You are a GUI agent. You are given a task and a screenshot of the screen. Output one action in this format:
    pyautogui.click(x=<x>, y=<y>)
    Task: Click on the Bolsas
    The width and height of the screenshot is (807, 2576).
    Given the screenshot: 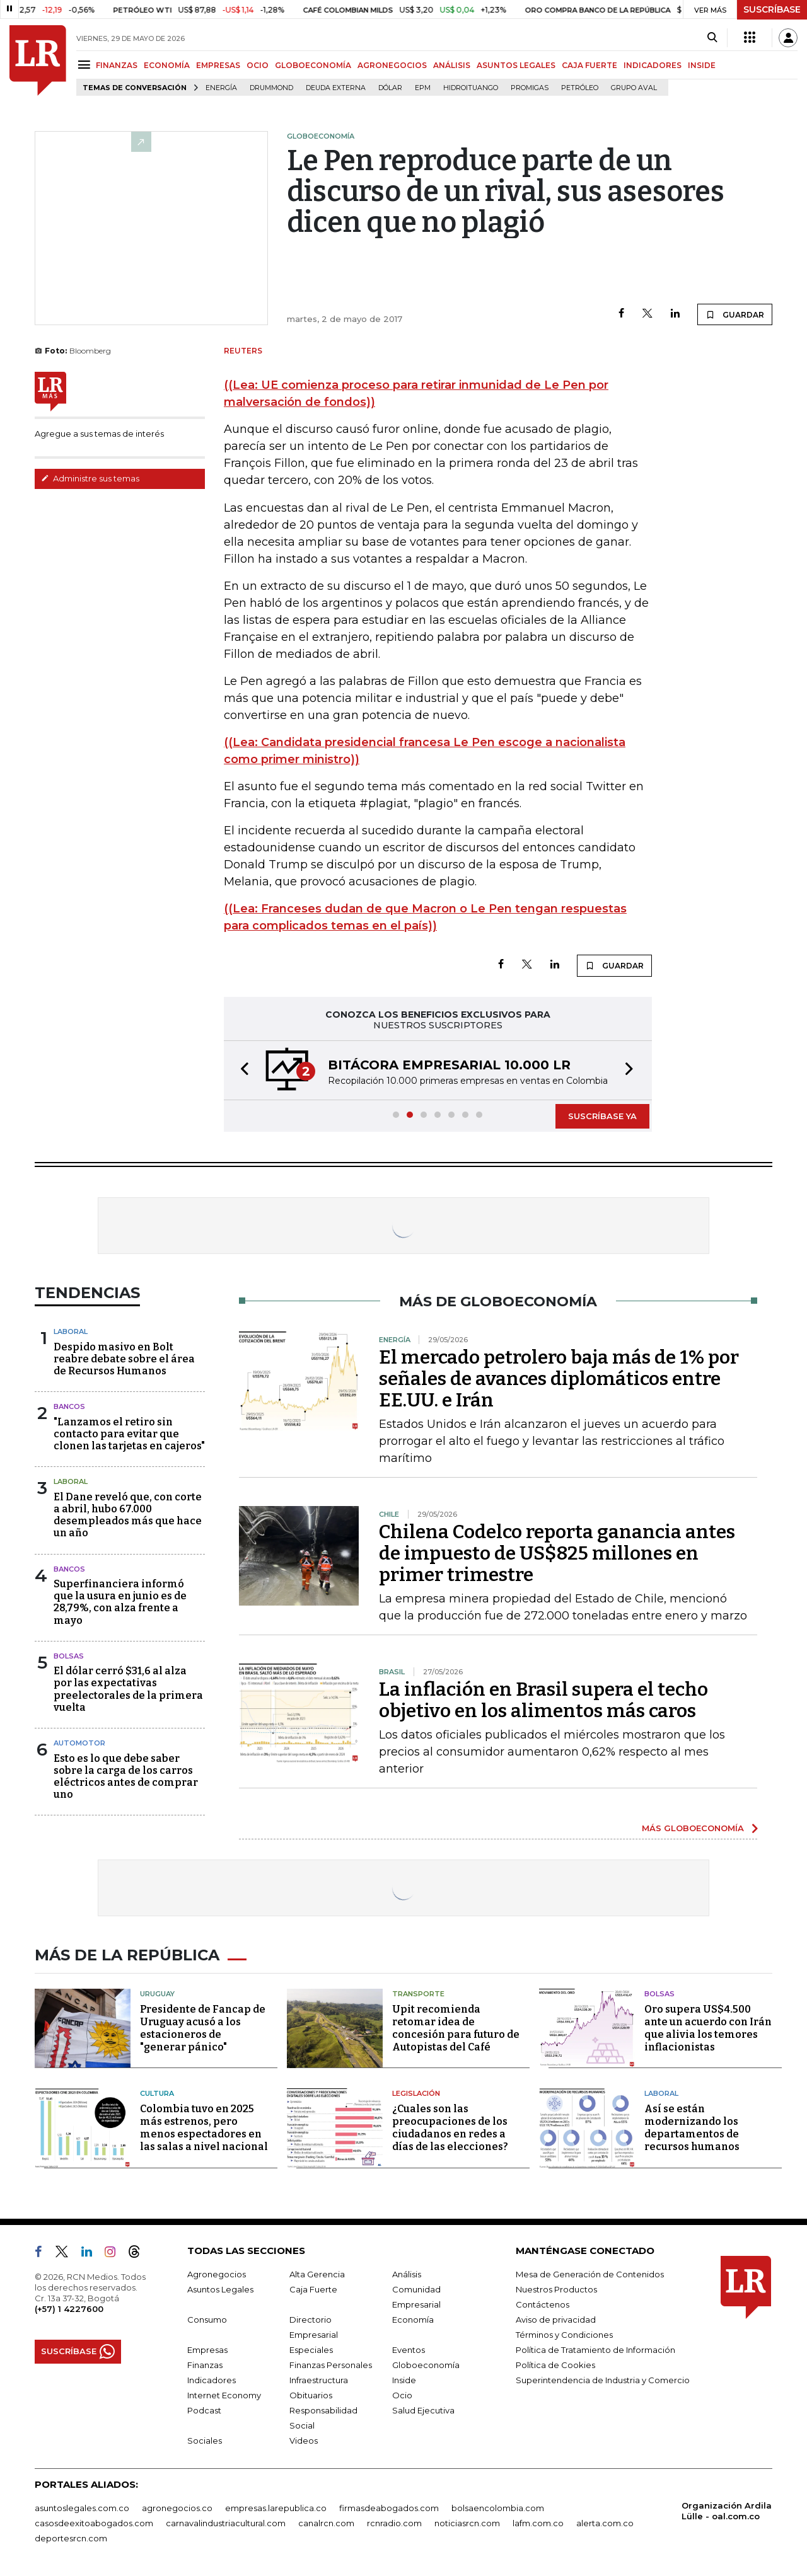 What is the action you would take?
    pyautogui.click(x=69, y=1656)
    